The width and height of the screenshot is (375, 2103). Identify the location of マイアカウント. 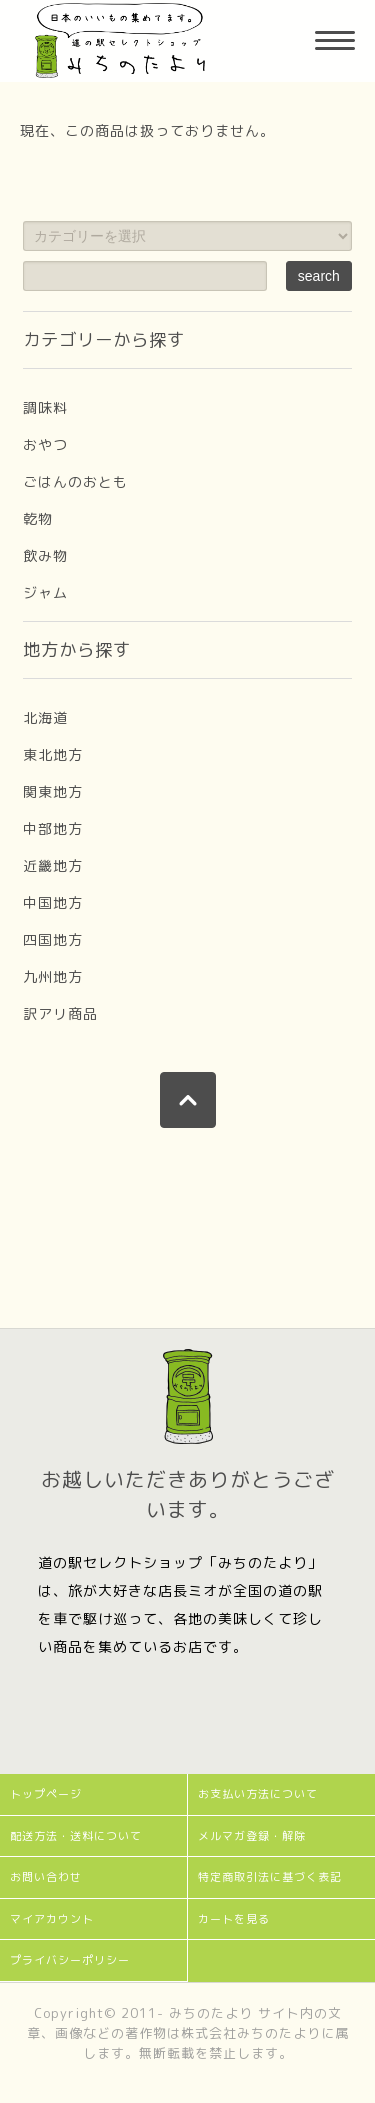
(52, 1919).